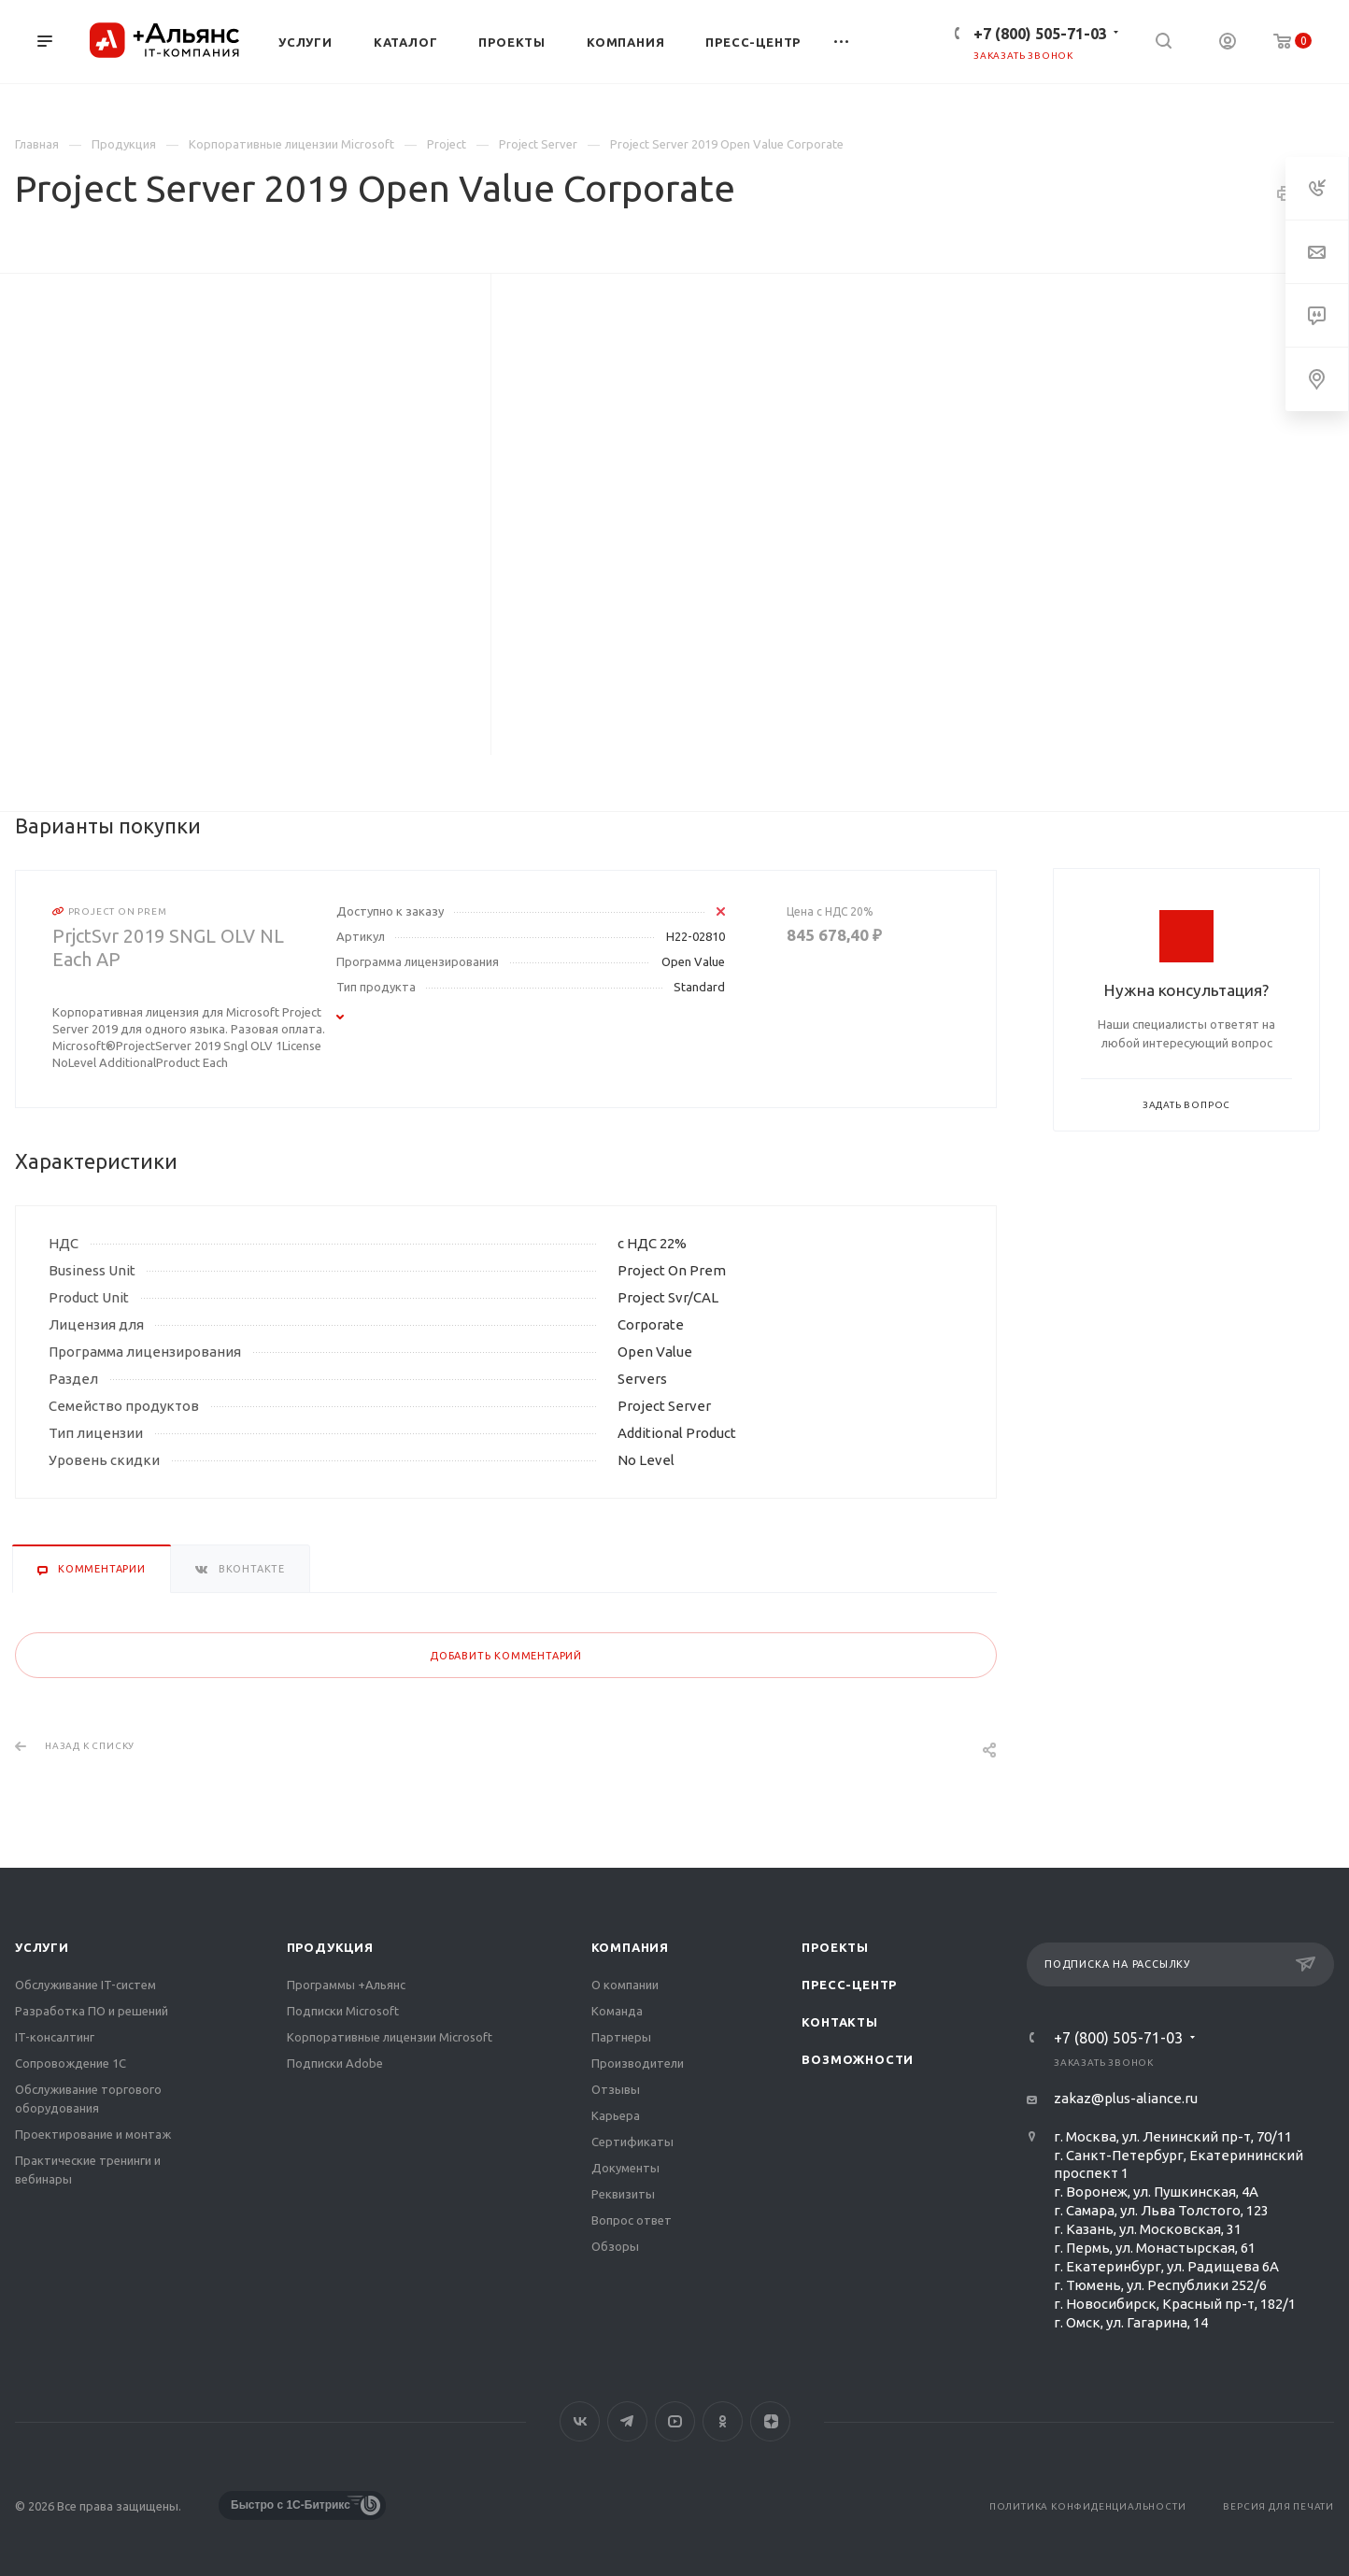 The height and width of the screenshot is (2576, 1349). What do you see at coordinates (632, 2141) in the screenshot?
I see `Сертификаты` at bounding box center [632, 2141].